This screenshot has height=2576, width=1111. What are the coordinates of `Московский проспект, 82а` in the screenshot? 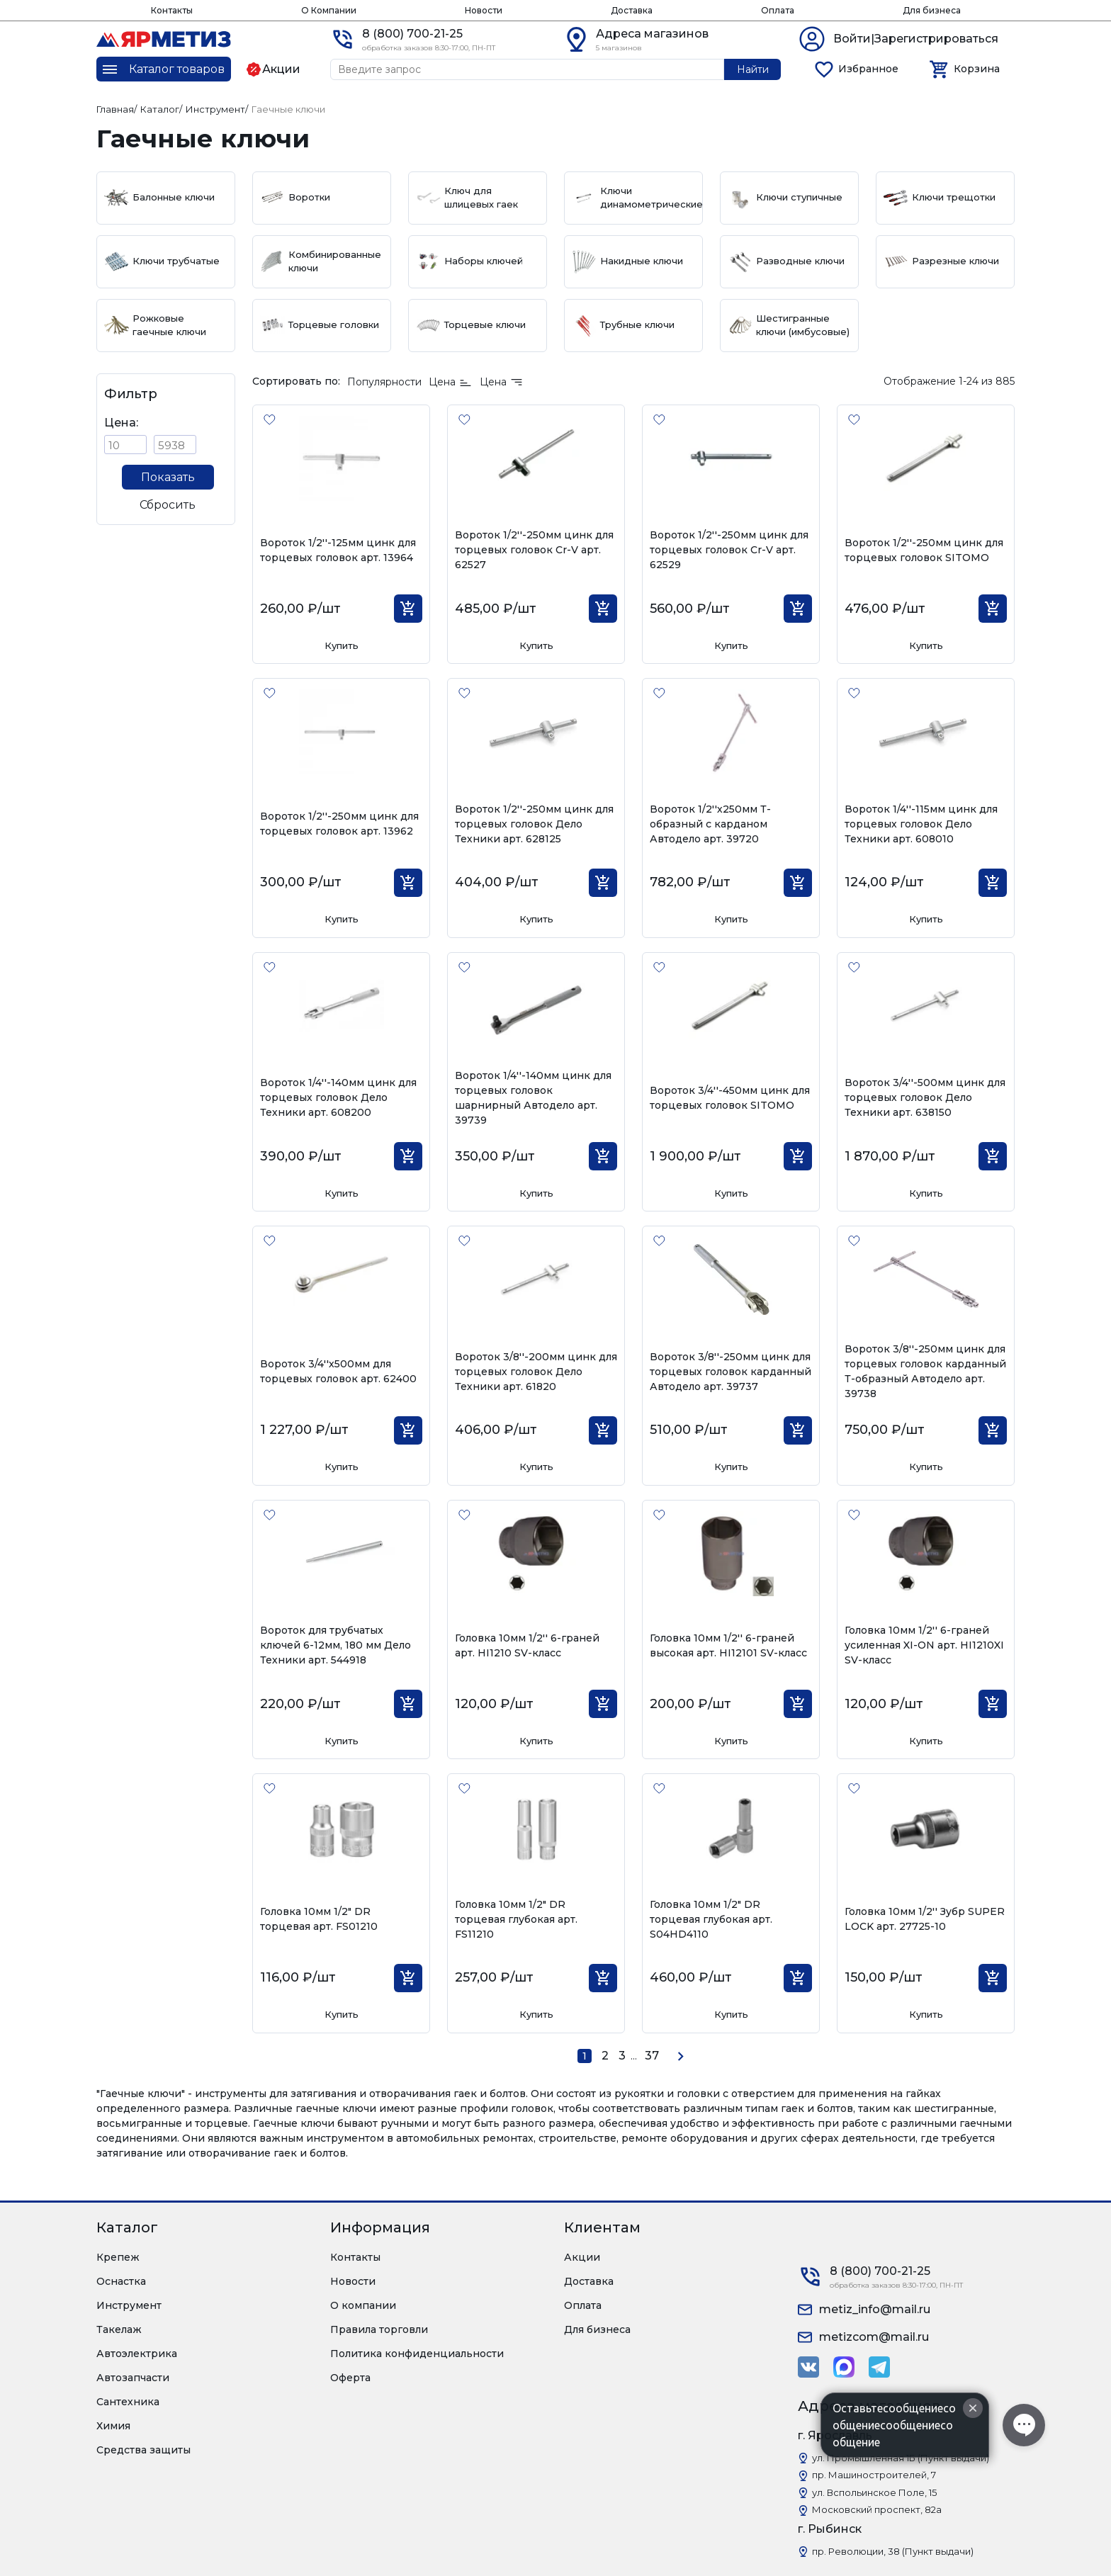 It's located at (877, 2509).